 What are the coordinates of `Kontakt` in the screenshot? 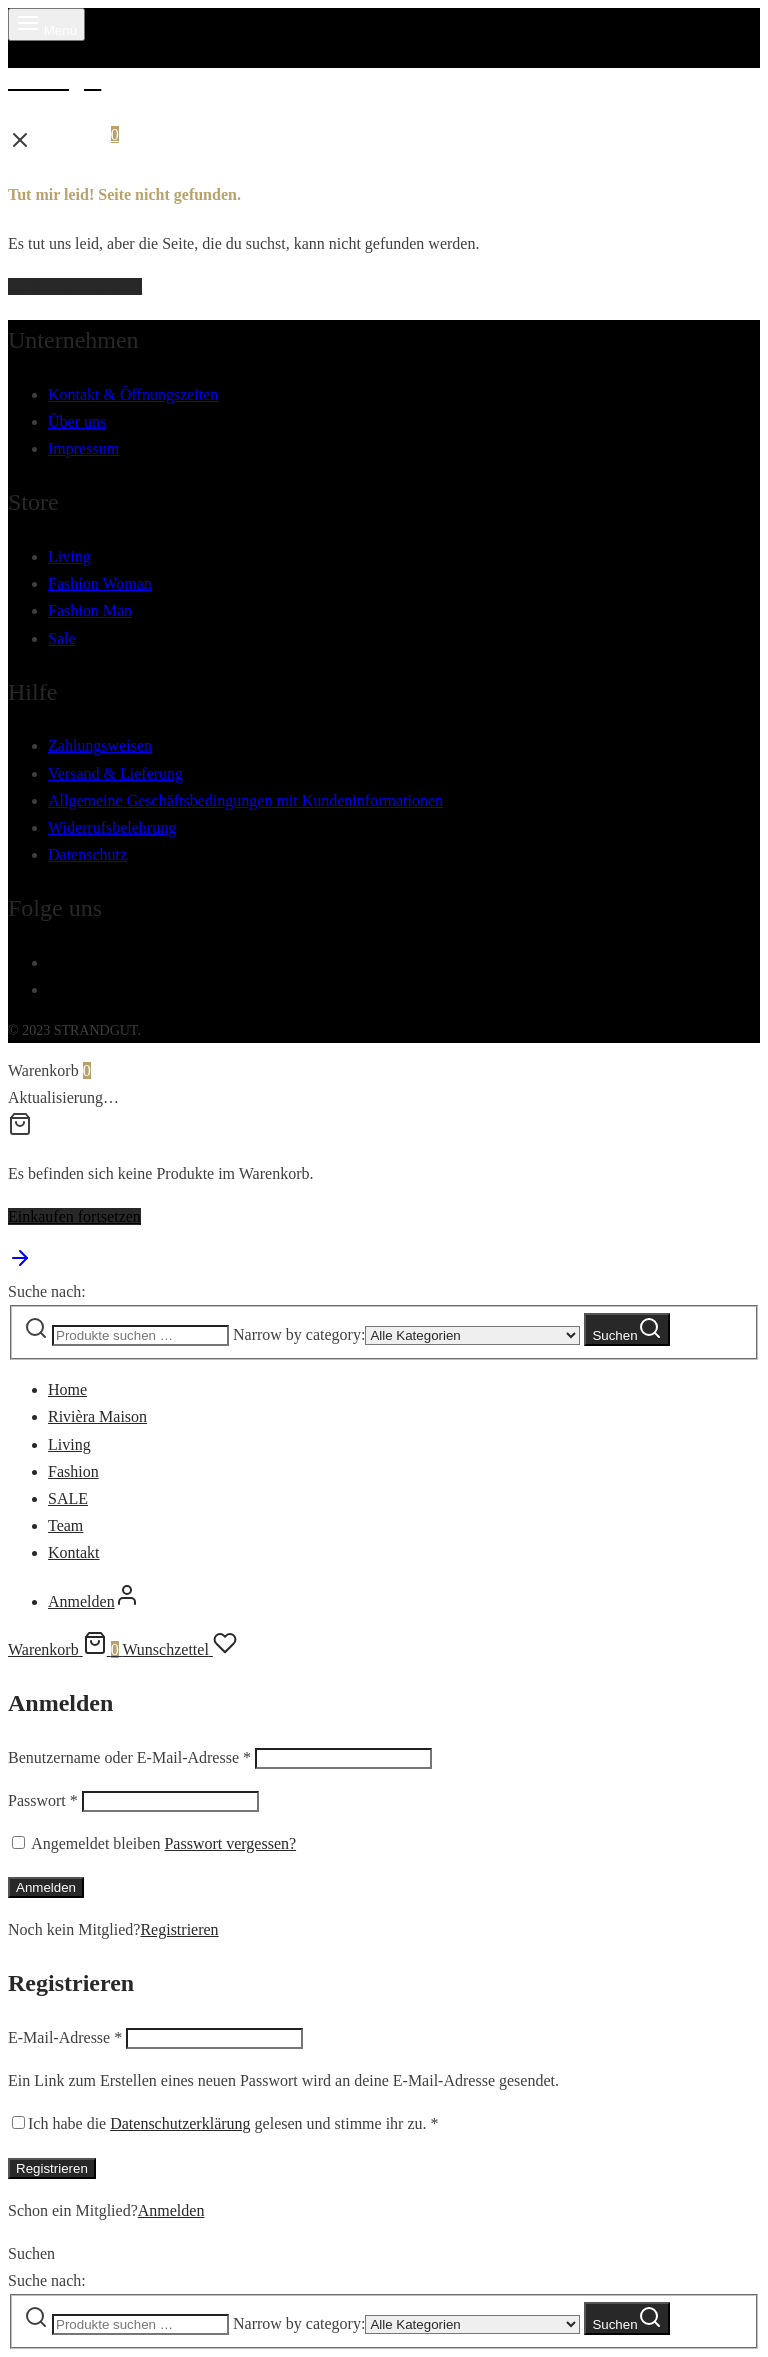 It's located at (74, 1552).